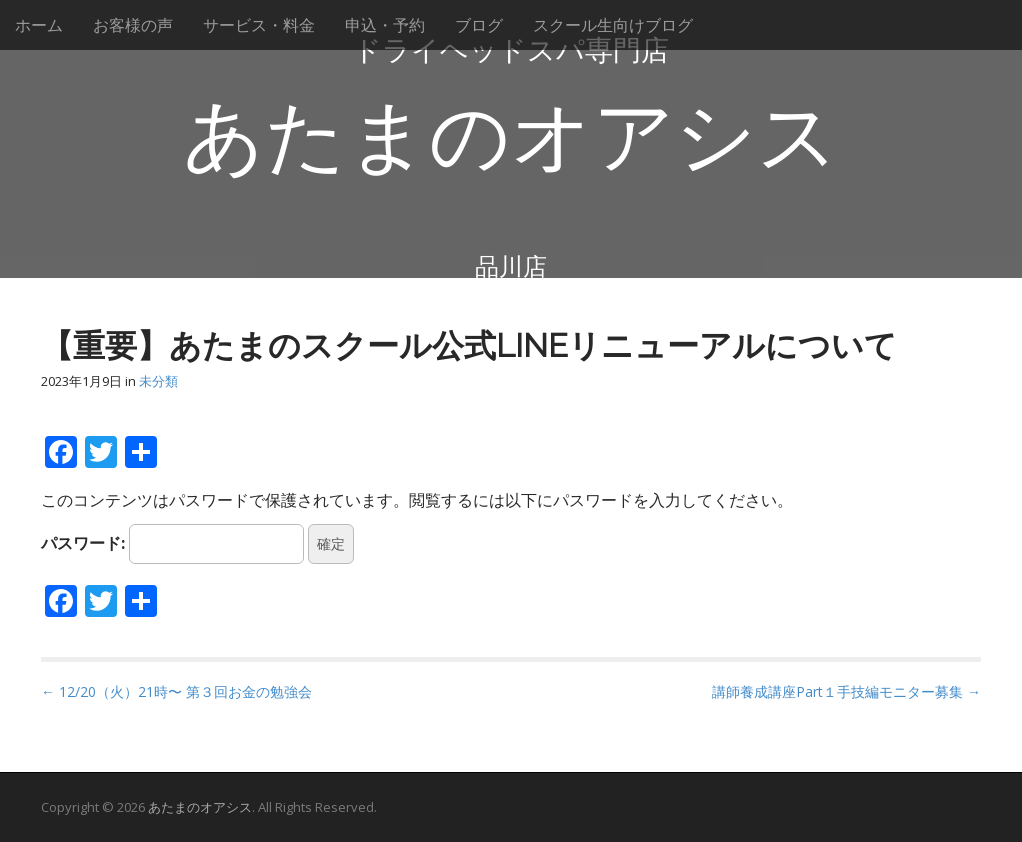 The image size is (1022, 842). Describe the element at coordinates (511, 137) in the screenshot. I see `あたまのオアシス` at that location.